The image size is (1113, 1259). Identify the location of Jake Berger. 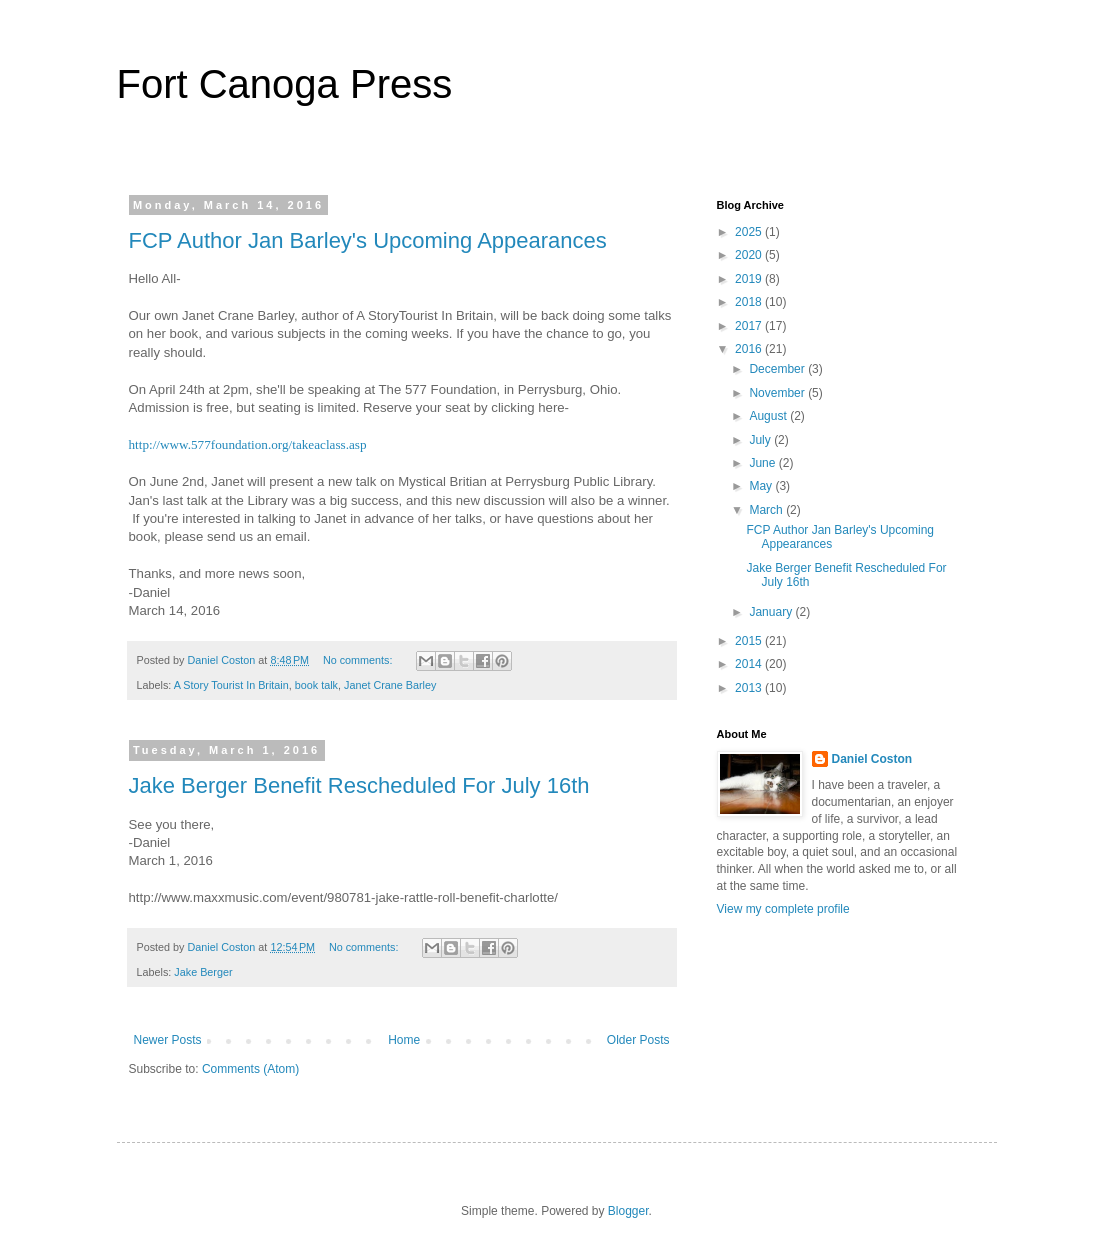
(203, 972).